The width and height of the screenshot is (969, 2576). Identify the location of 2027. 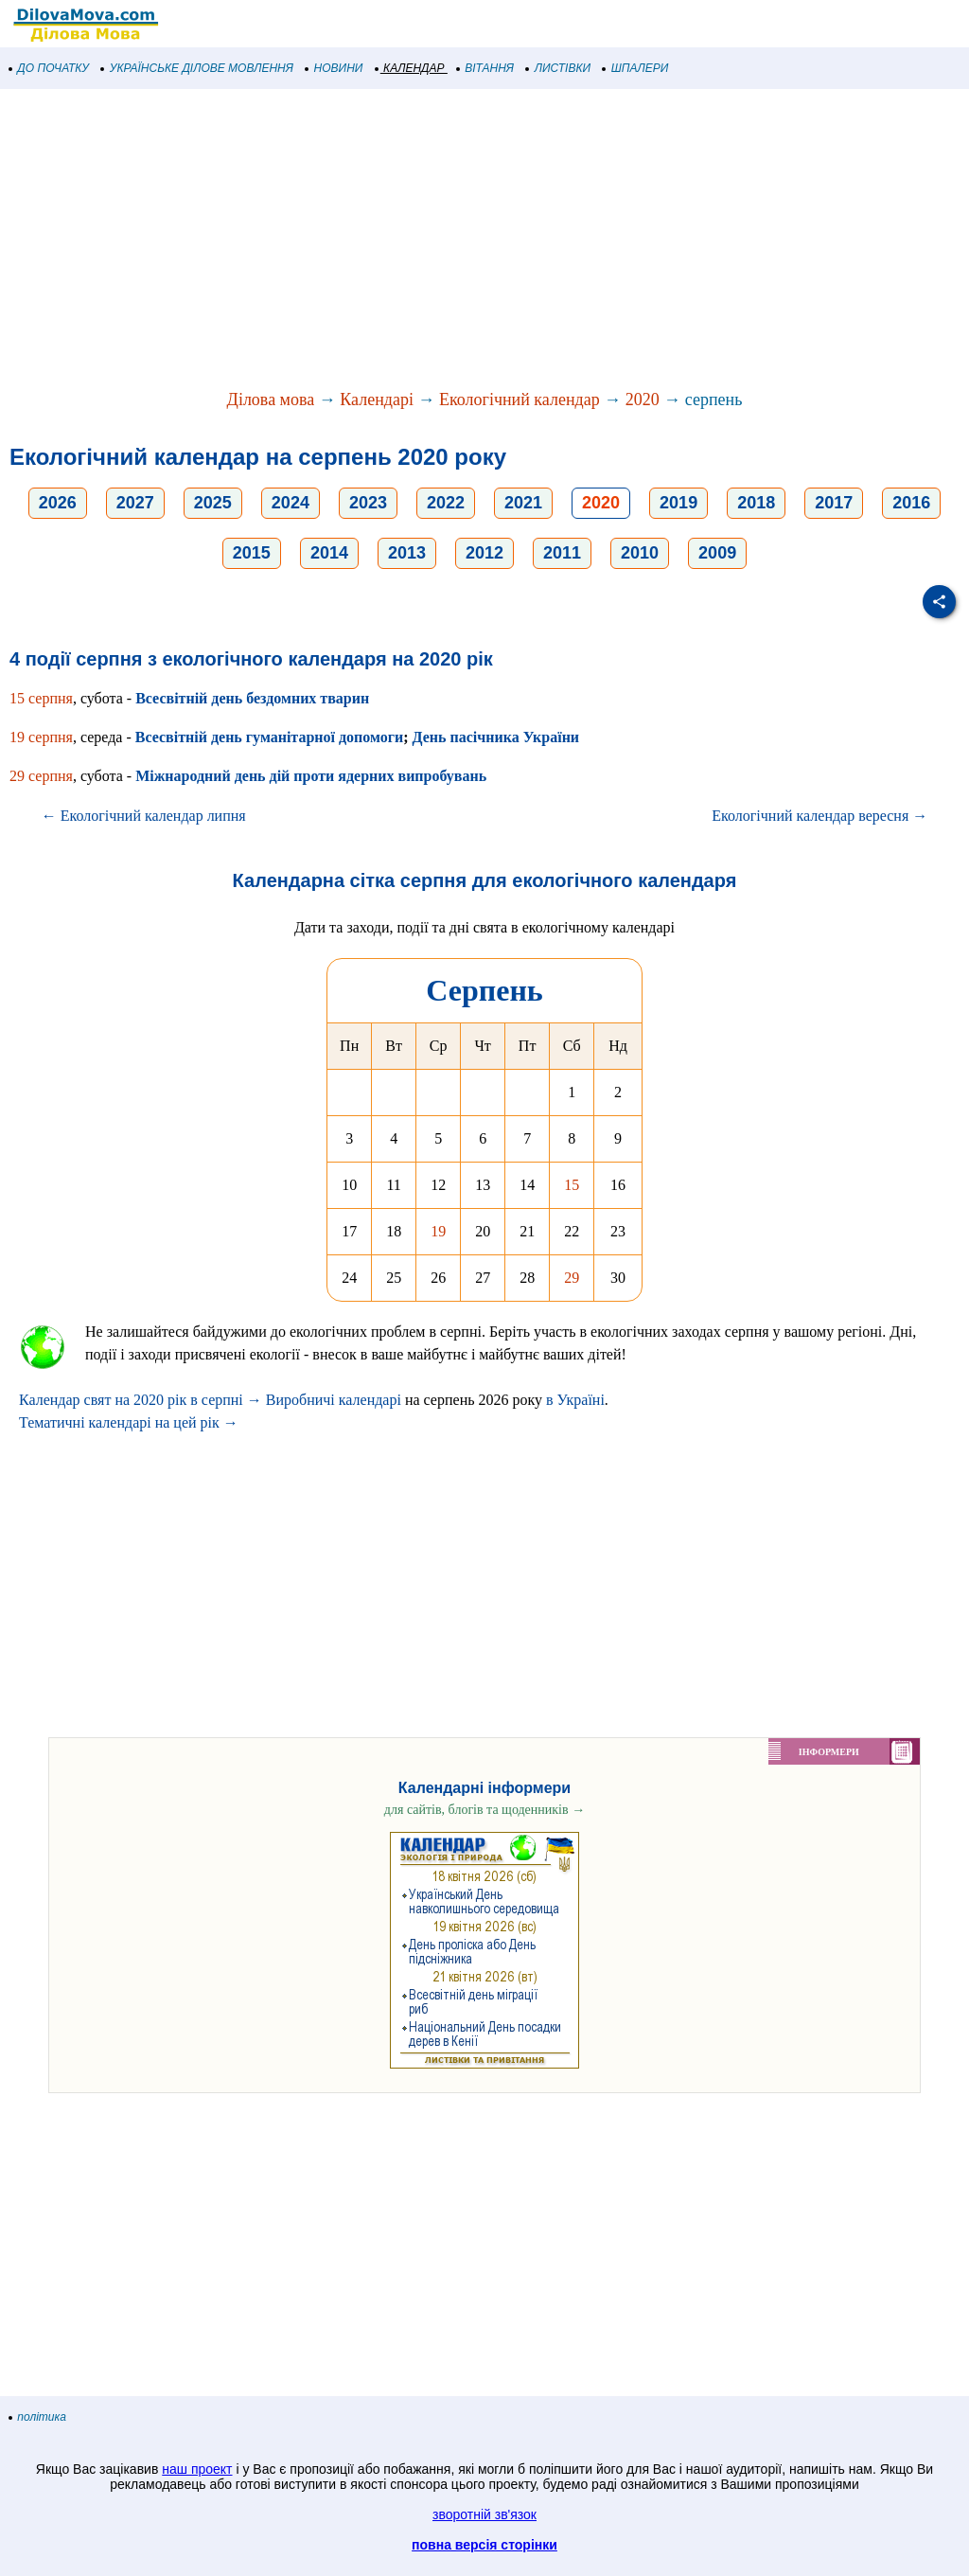
(135, 502).